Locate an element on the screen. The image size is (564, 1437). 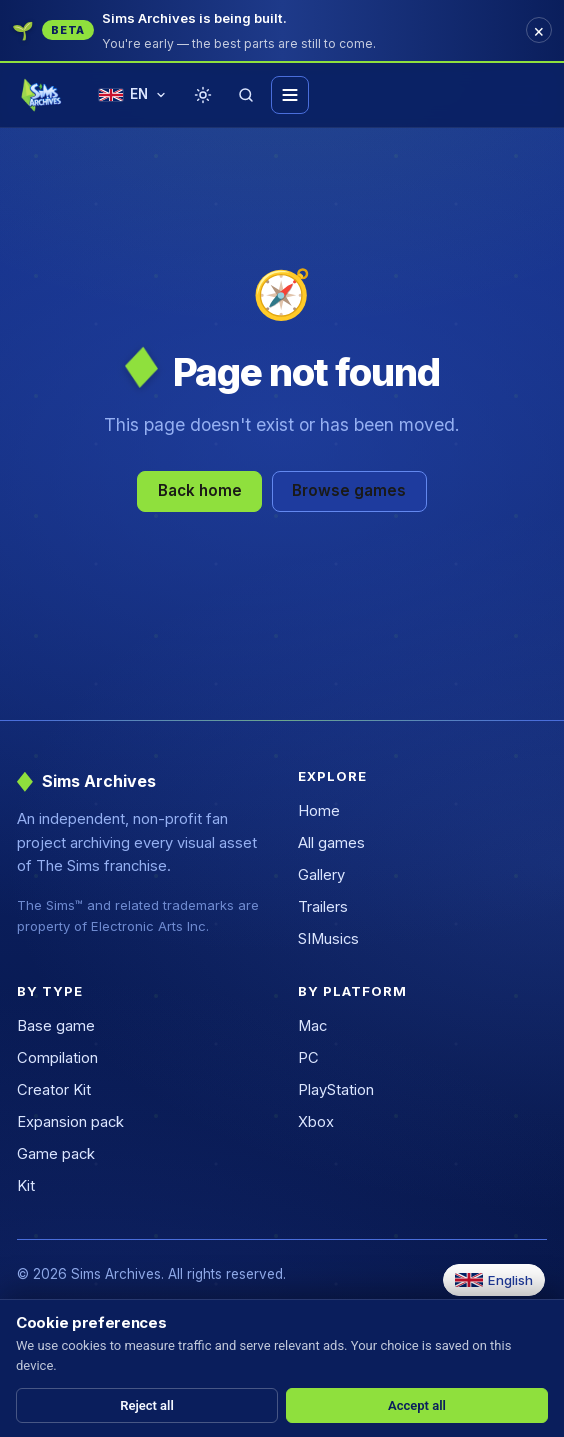
Xbox is located at coordinates (316, 1122).